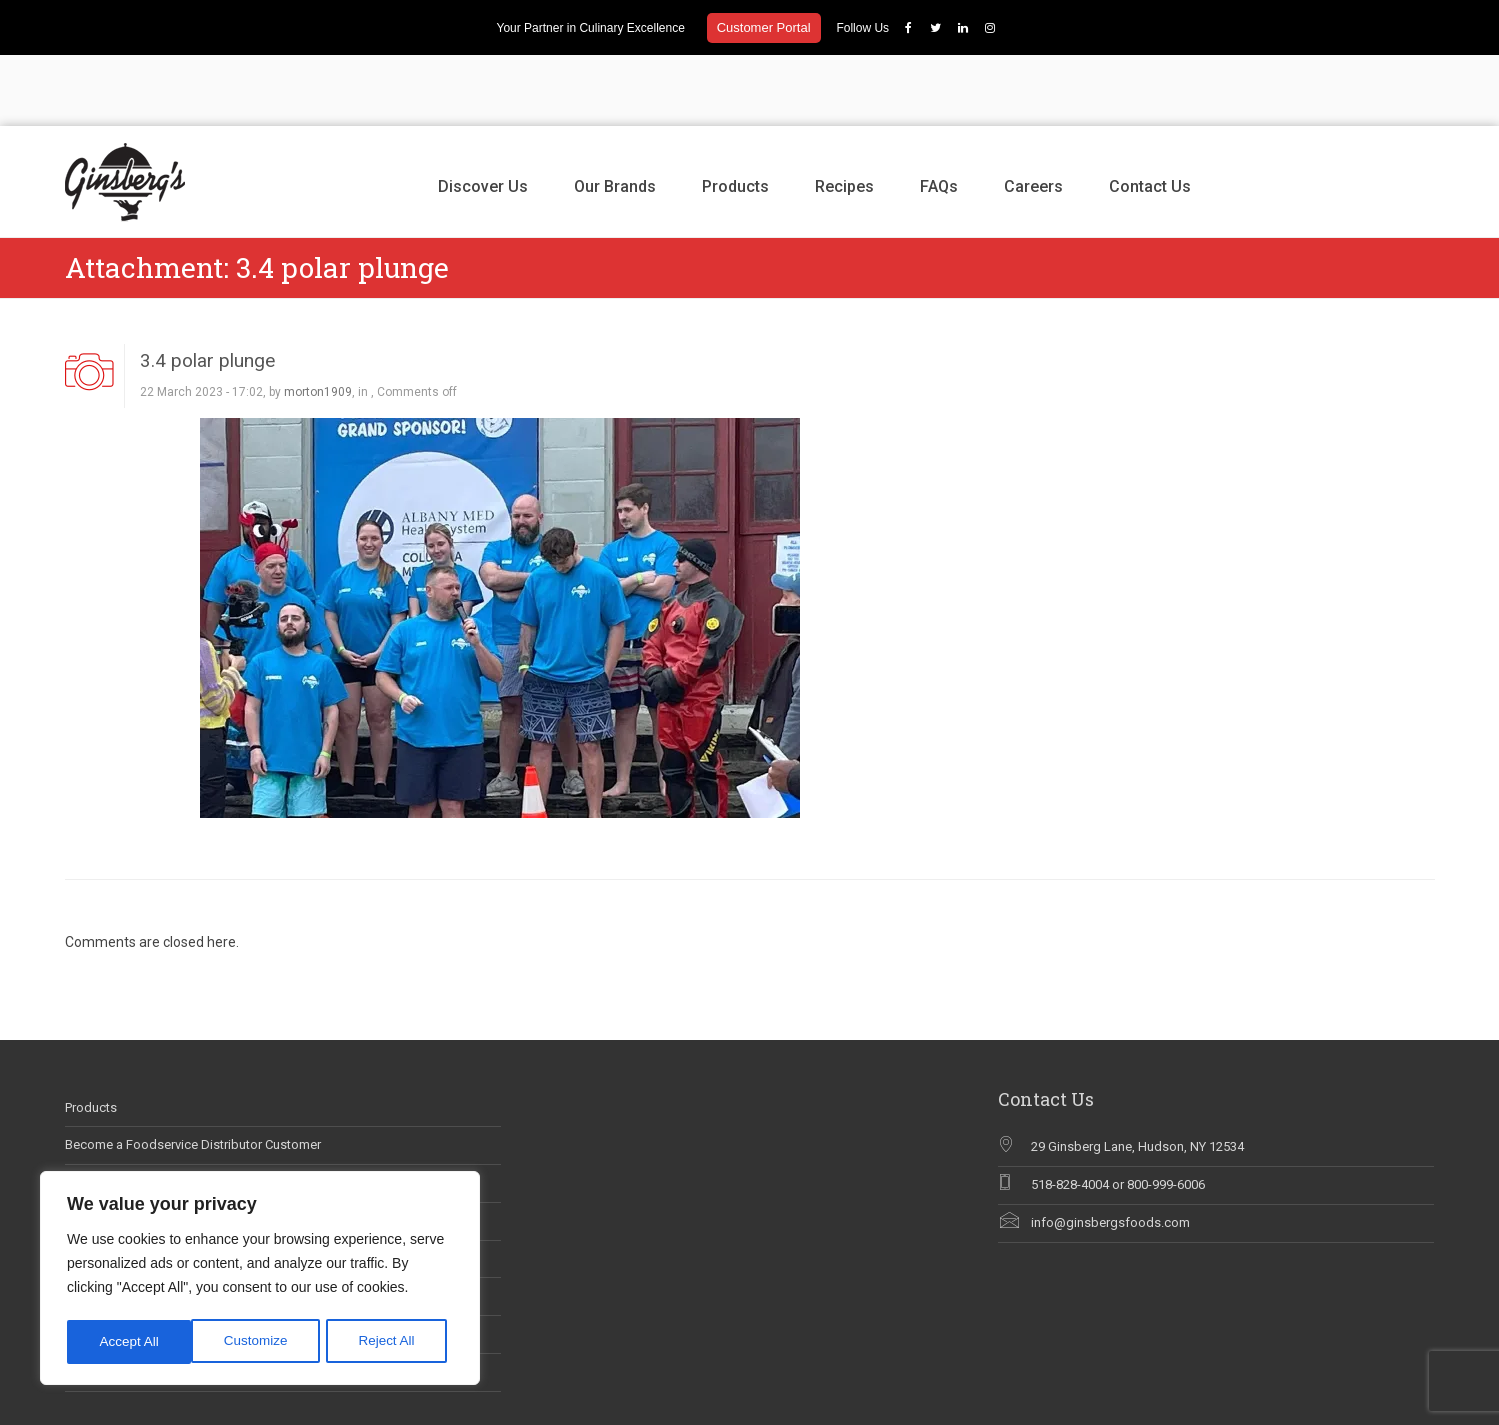 The image size is (1499, 1425). I want to click on Discover Us, so click(483, 115).